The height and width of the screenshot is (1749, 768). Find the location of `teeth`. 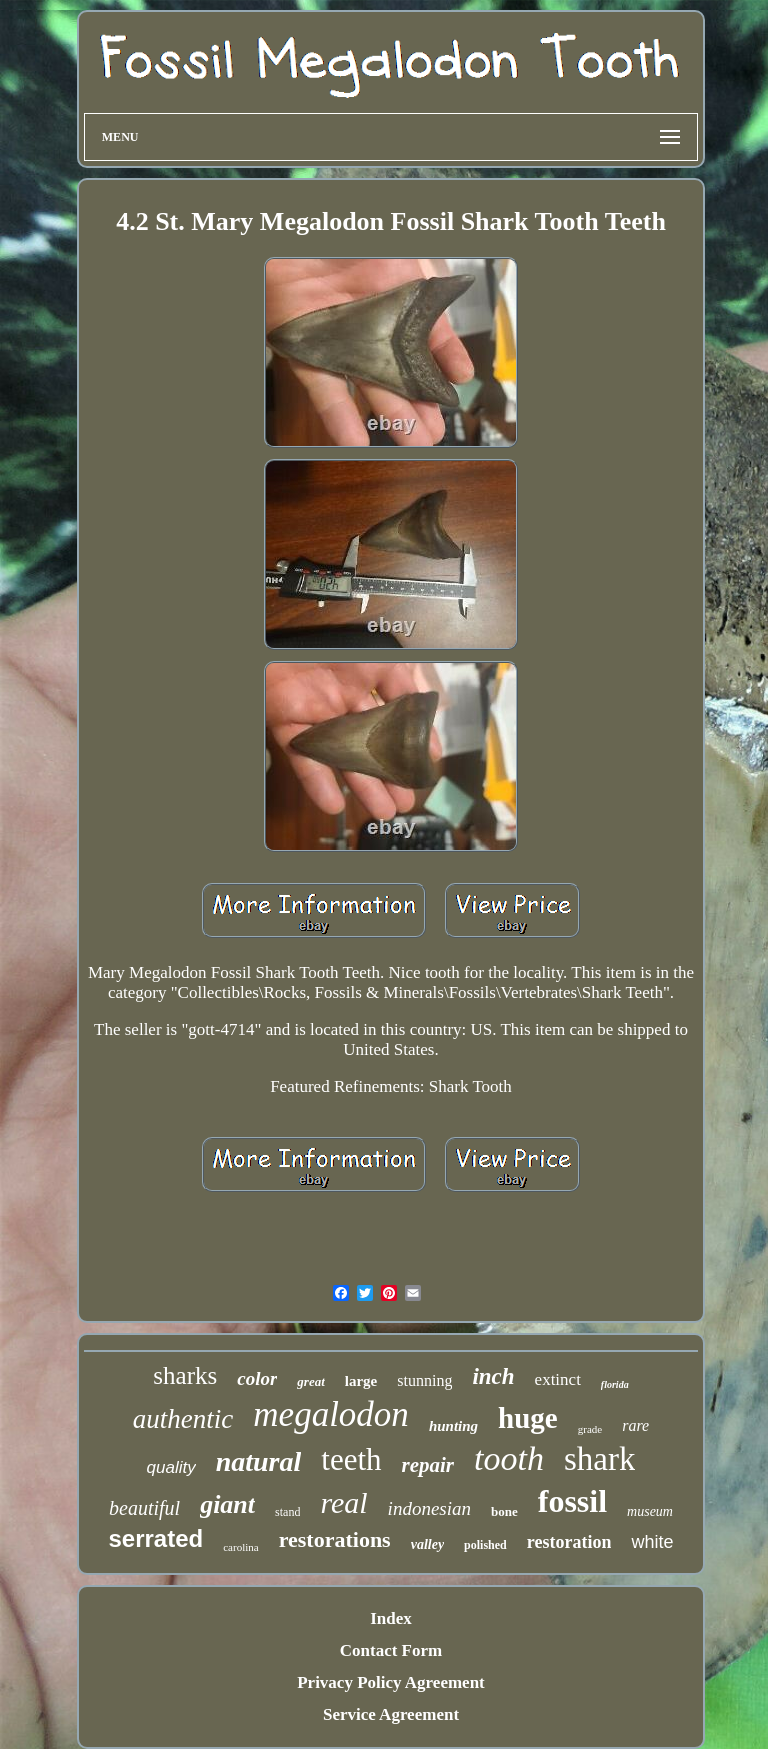

teeth is located at coordinates (351, 1459).